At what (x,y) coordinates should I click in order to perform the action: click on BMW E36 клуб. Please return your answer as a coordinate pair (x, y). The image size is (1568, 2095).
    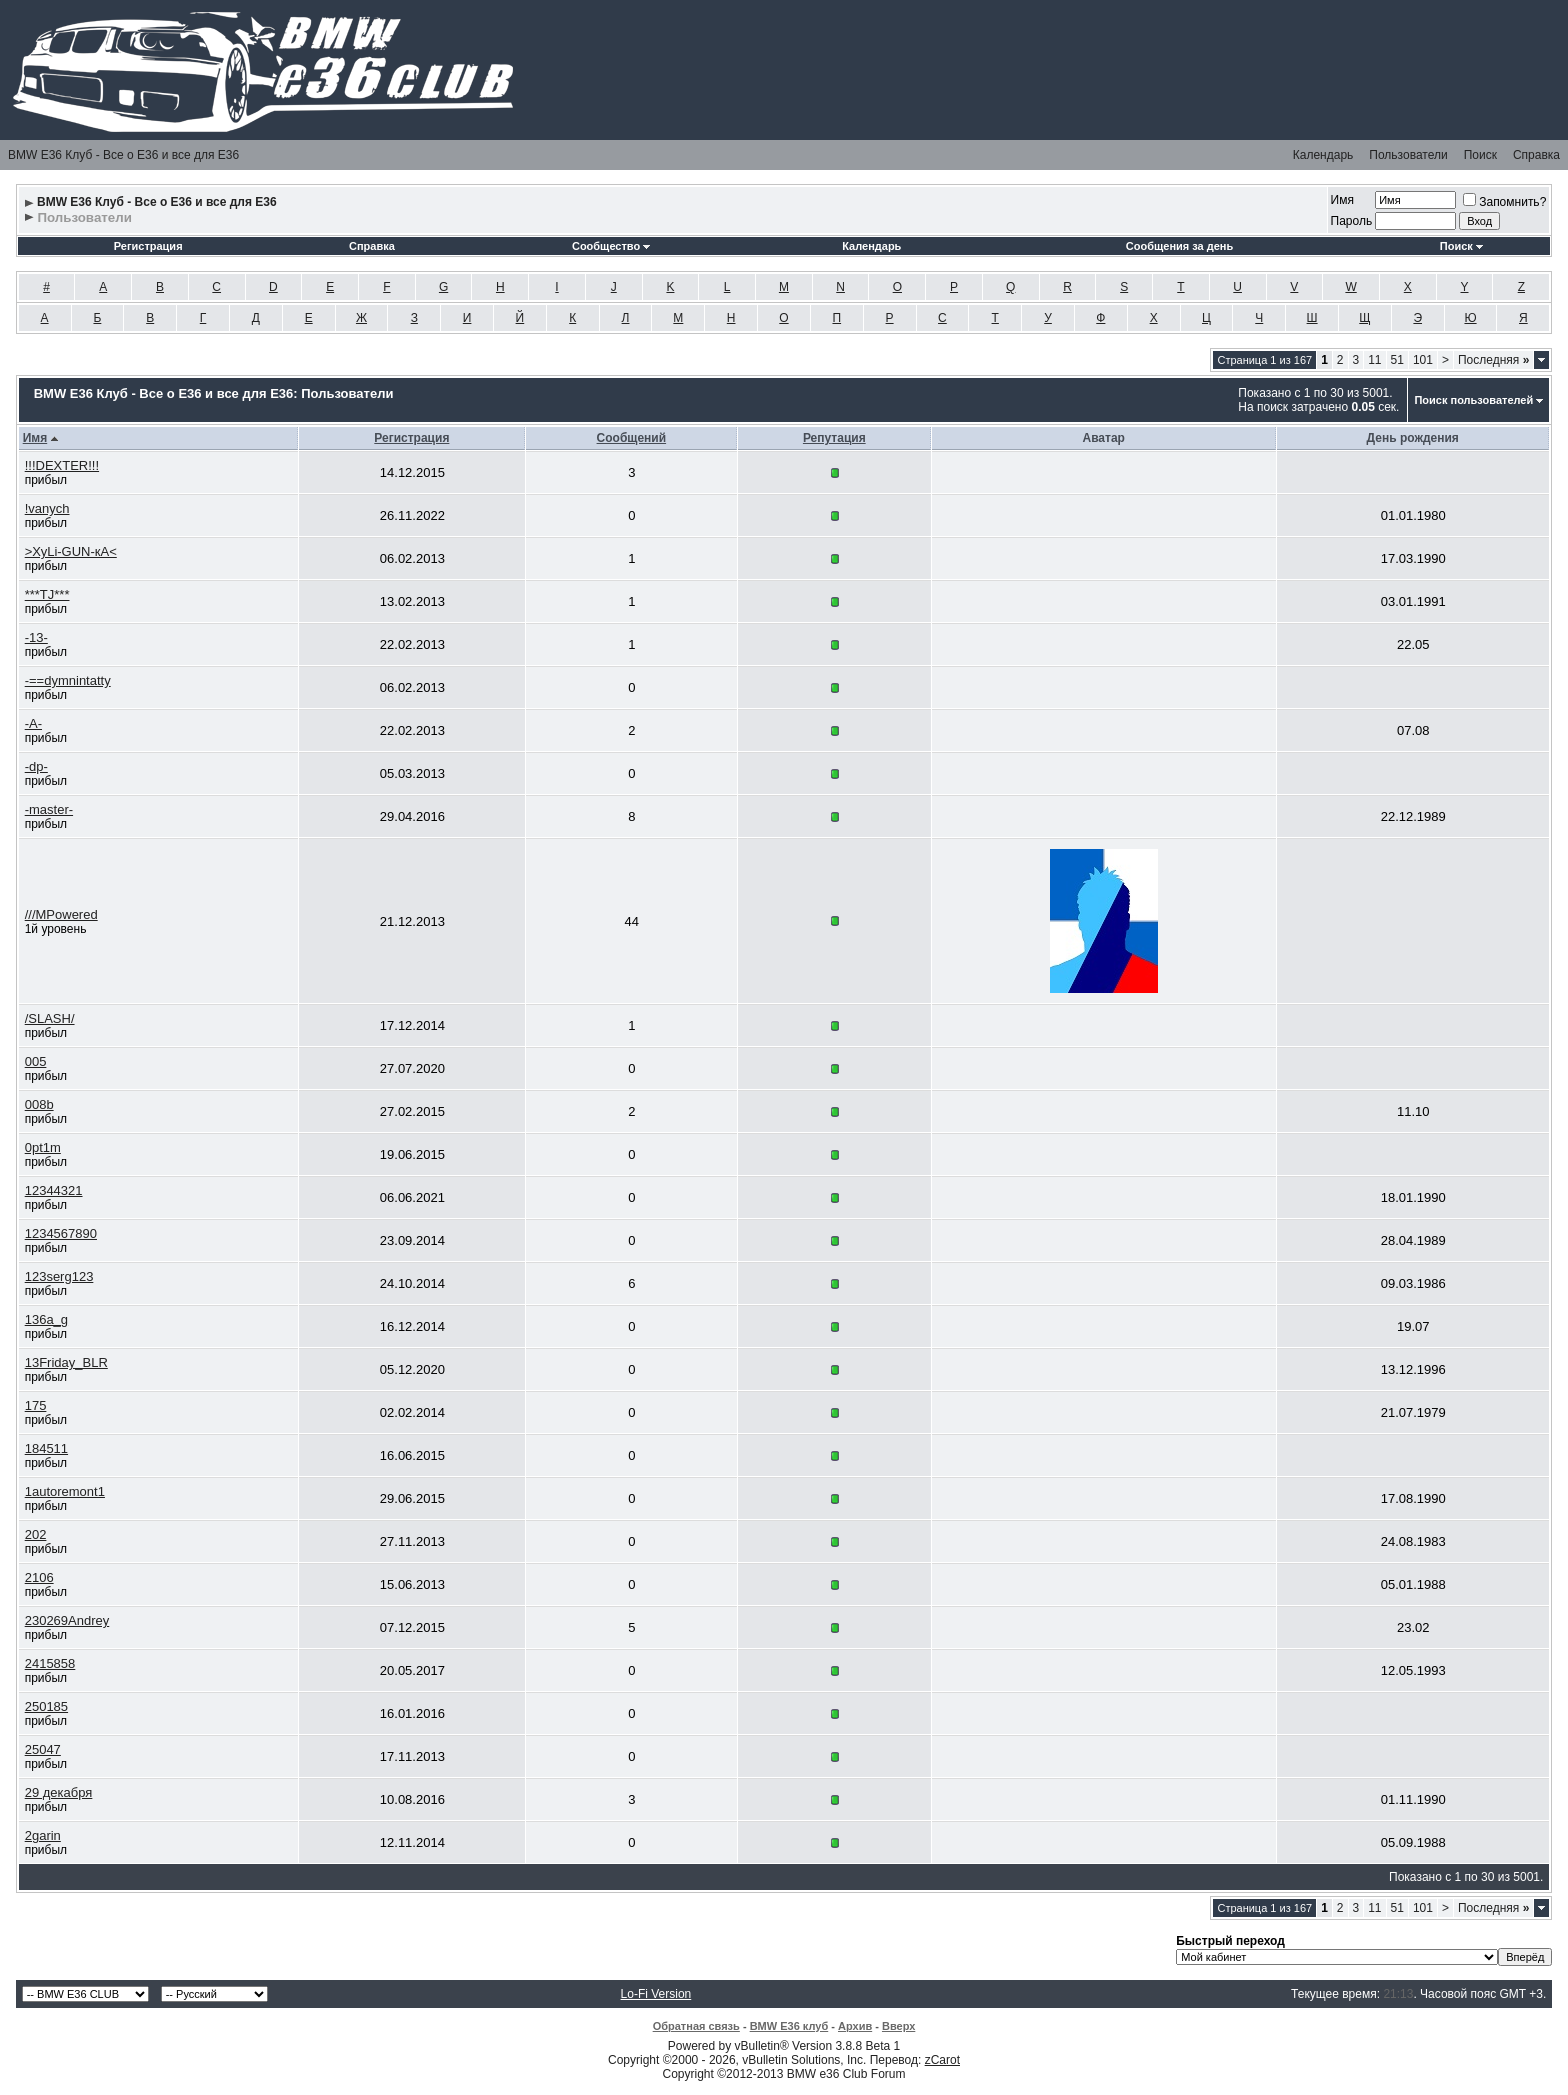
    Looking at the image, I should click on (789, 2026).